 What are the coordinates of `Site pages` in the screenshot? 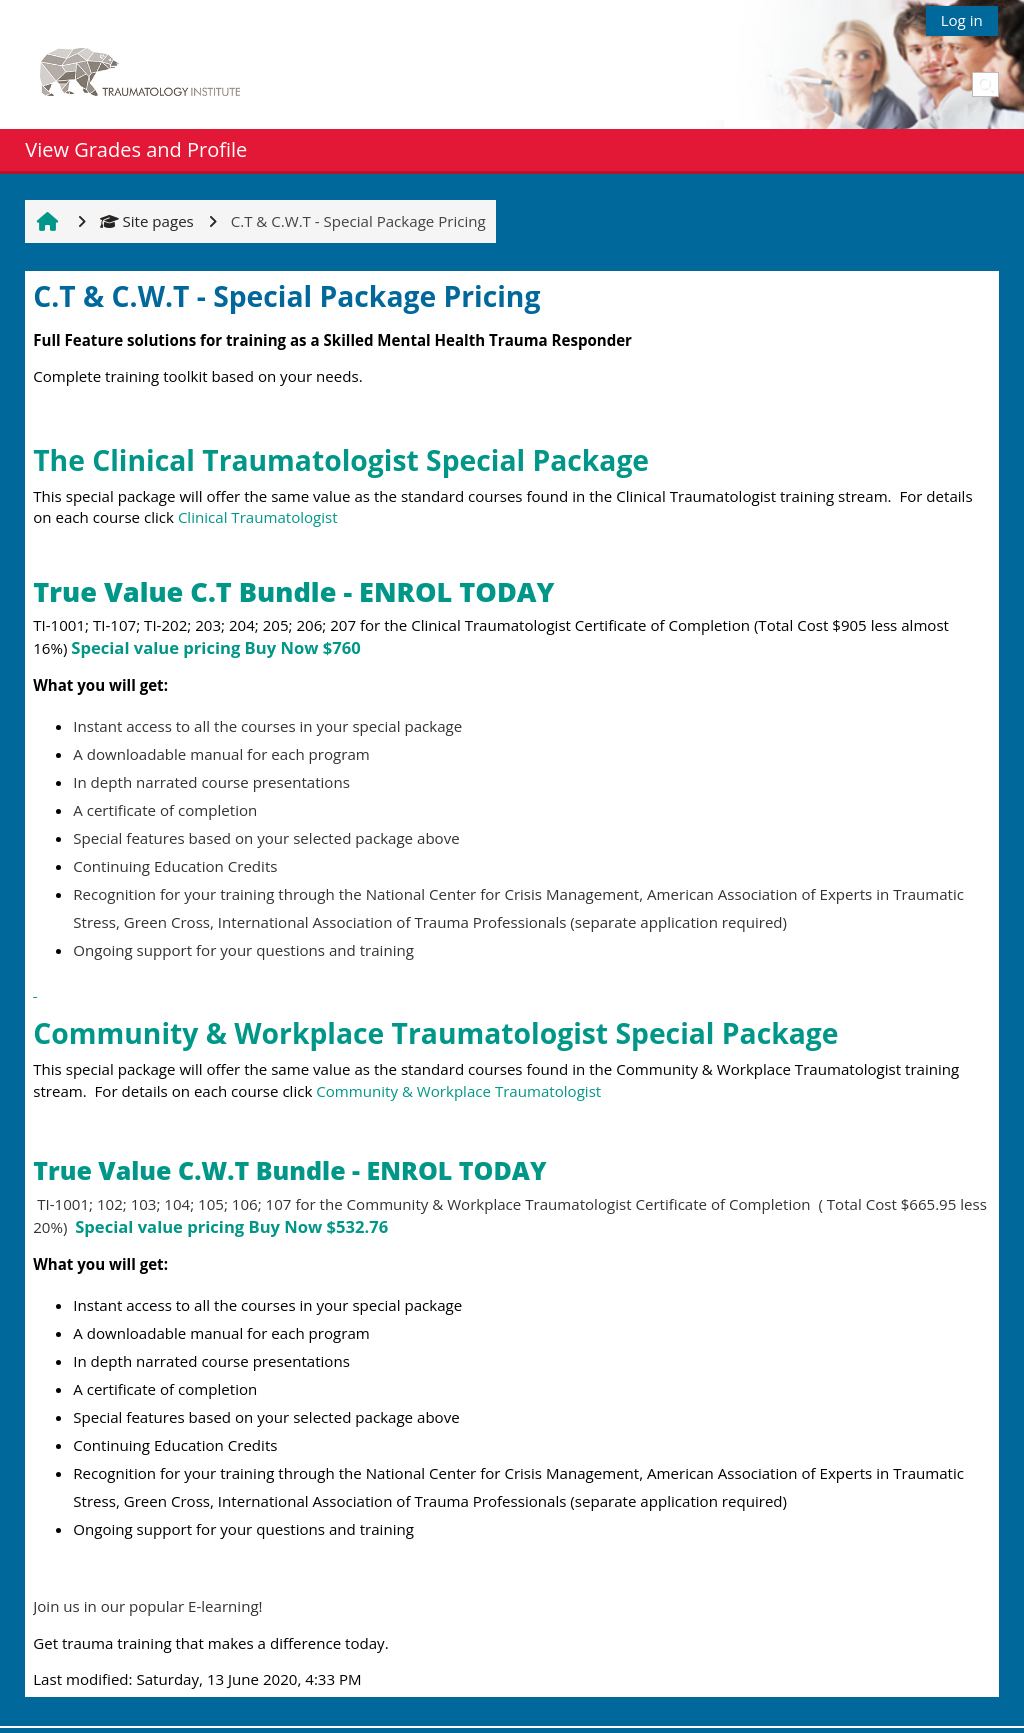 It's located at (147, 221).